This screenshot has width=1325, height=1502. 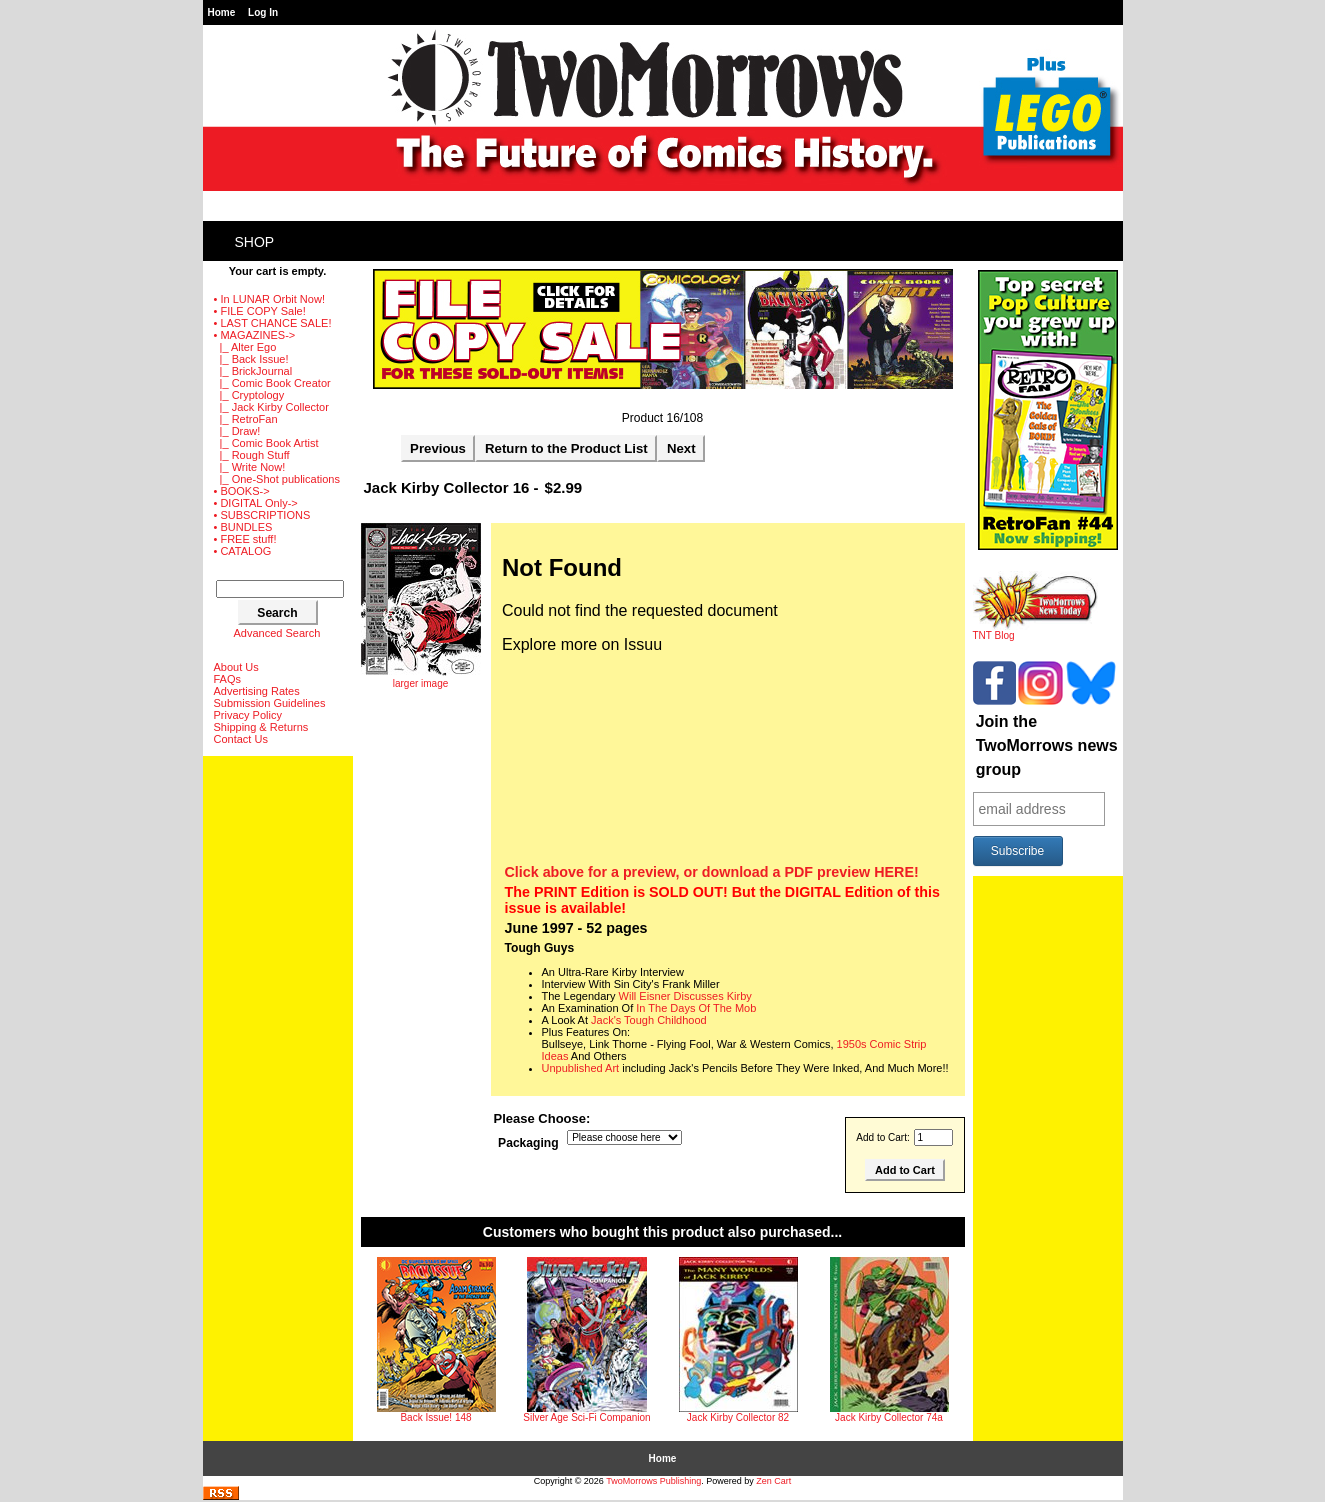 I want to click on Advertising Rates, so click(x=257, y=691).